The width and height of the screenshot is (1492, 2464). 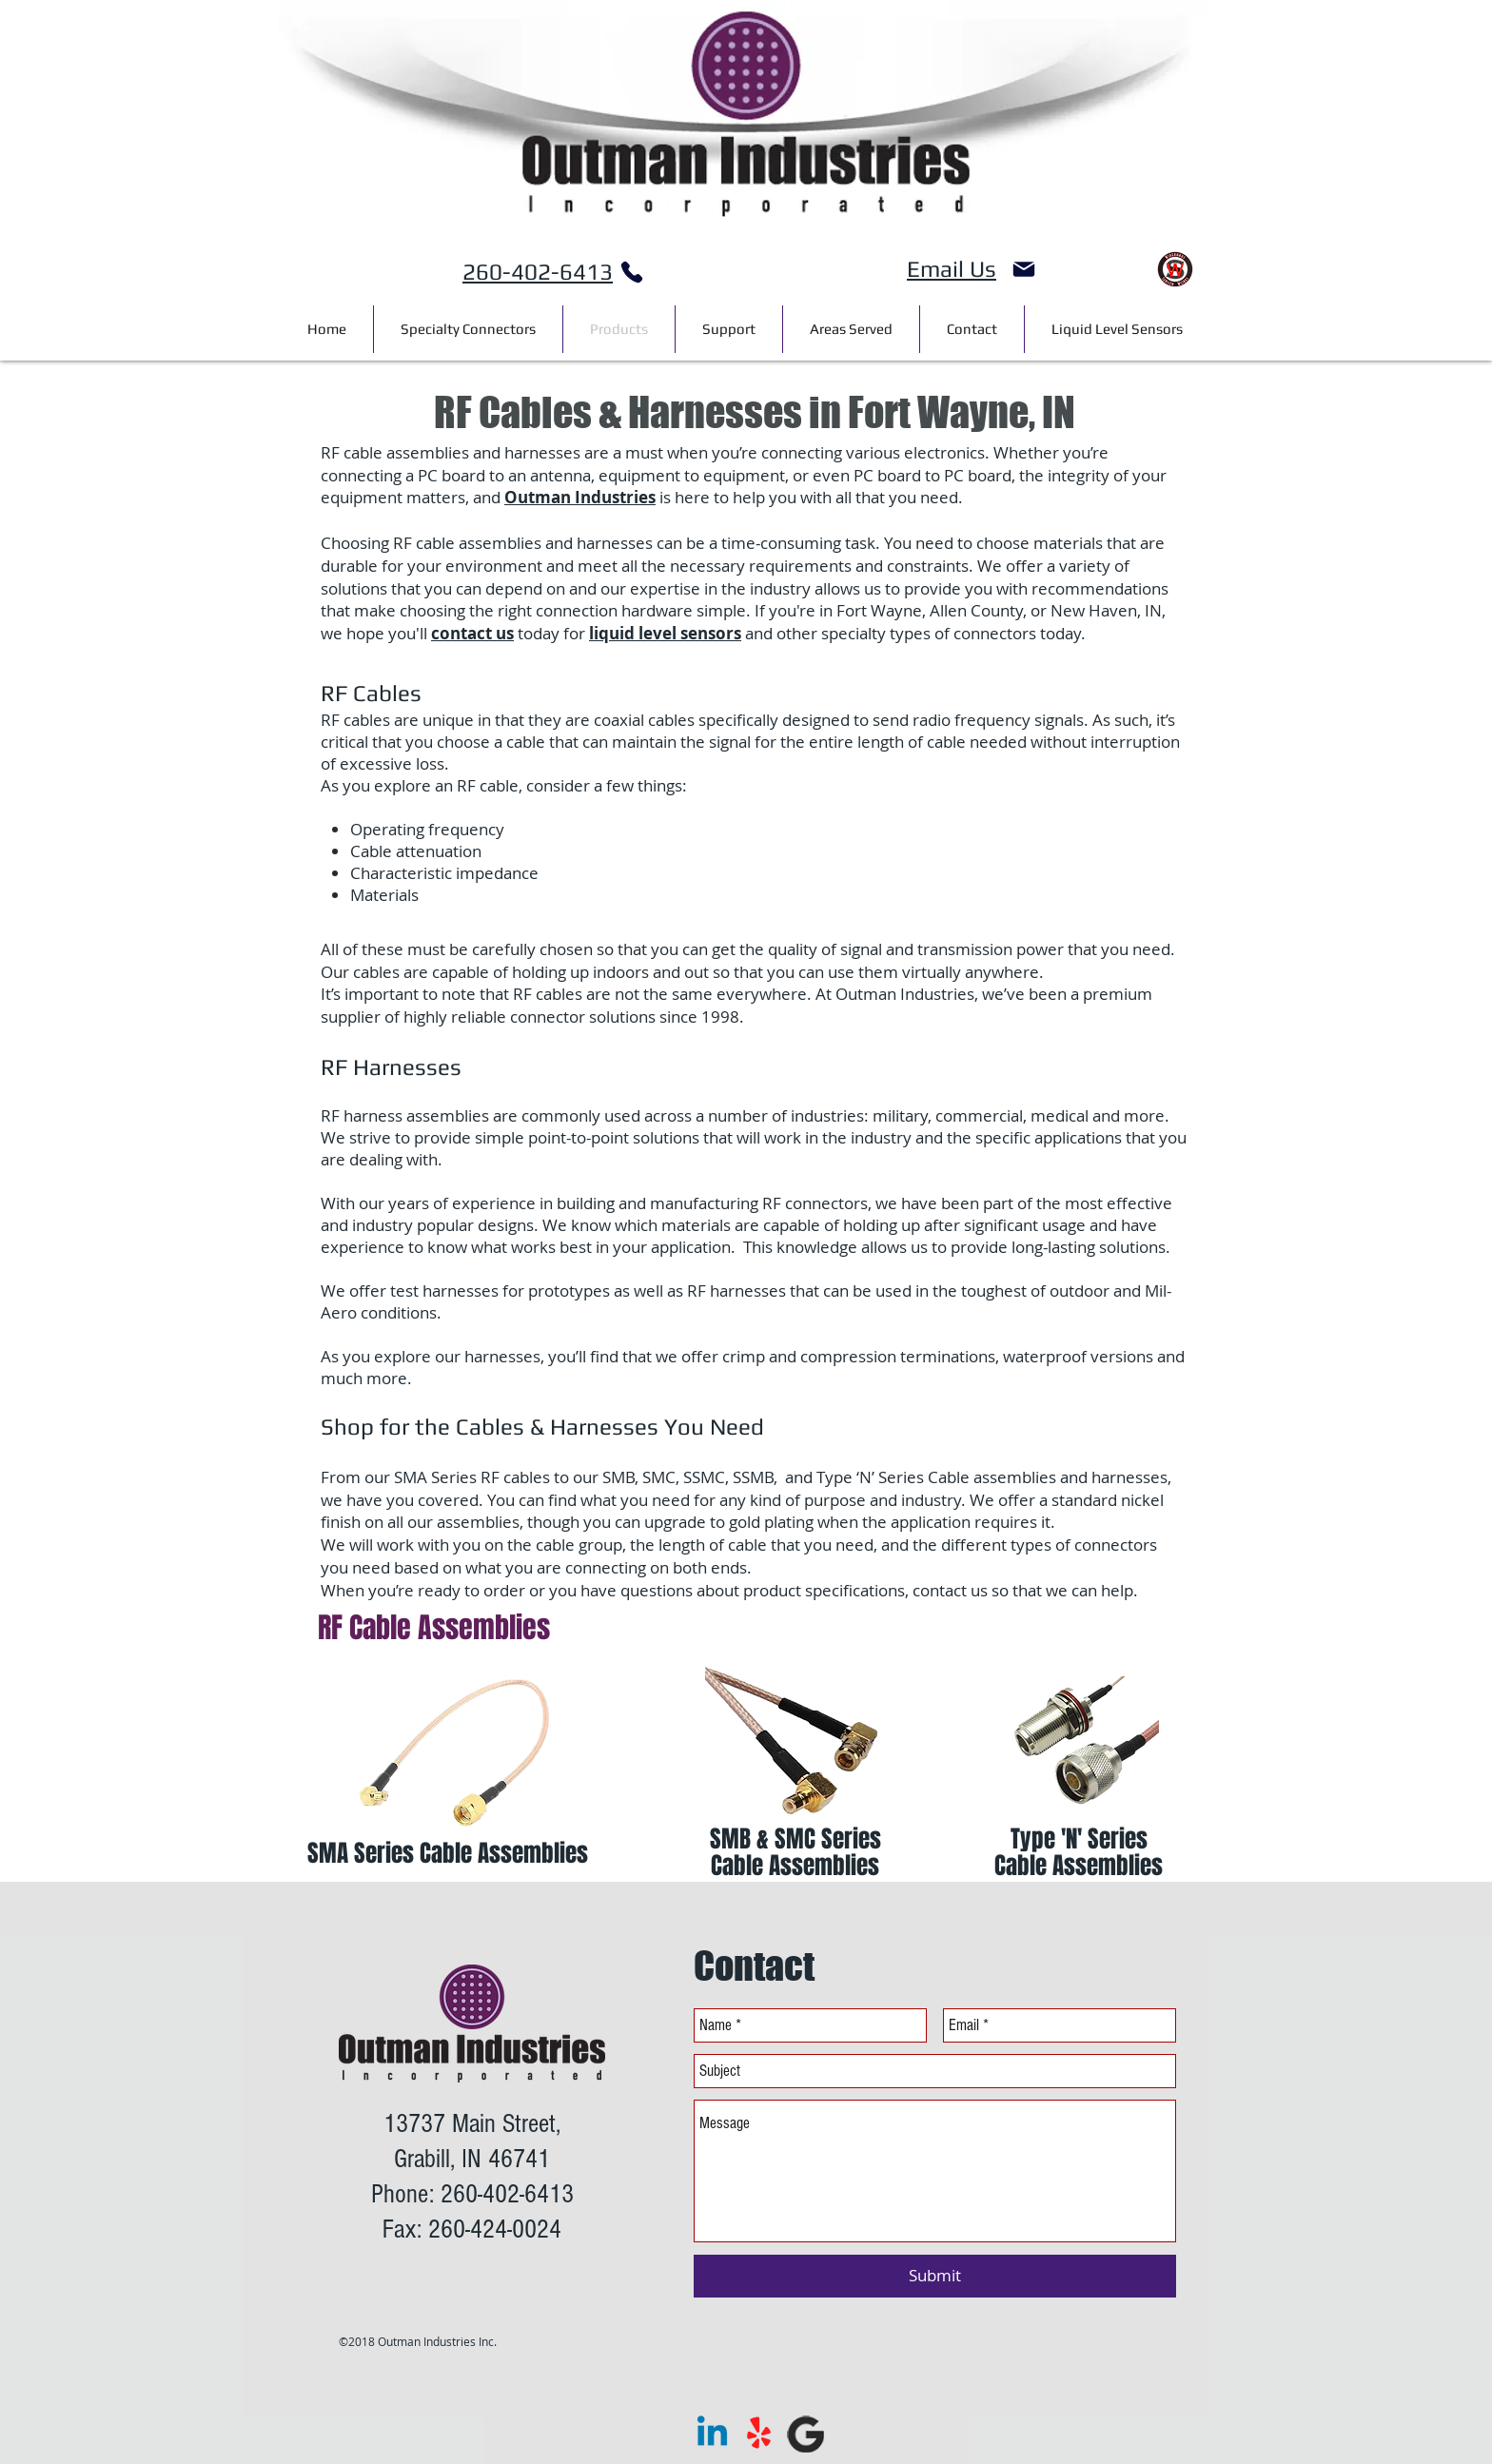 What do you see at coordinates (537, 271) in the screenshot?
I see `260-402-6413` at bounding box center [537, 271].